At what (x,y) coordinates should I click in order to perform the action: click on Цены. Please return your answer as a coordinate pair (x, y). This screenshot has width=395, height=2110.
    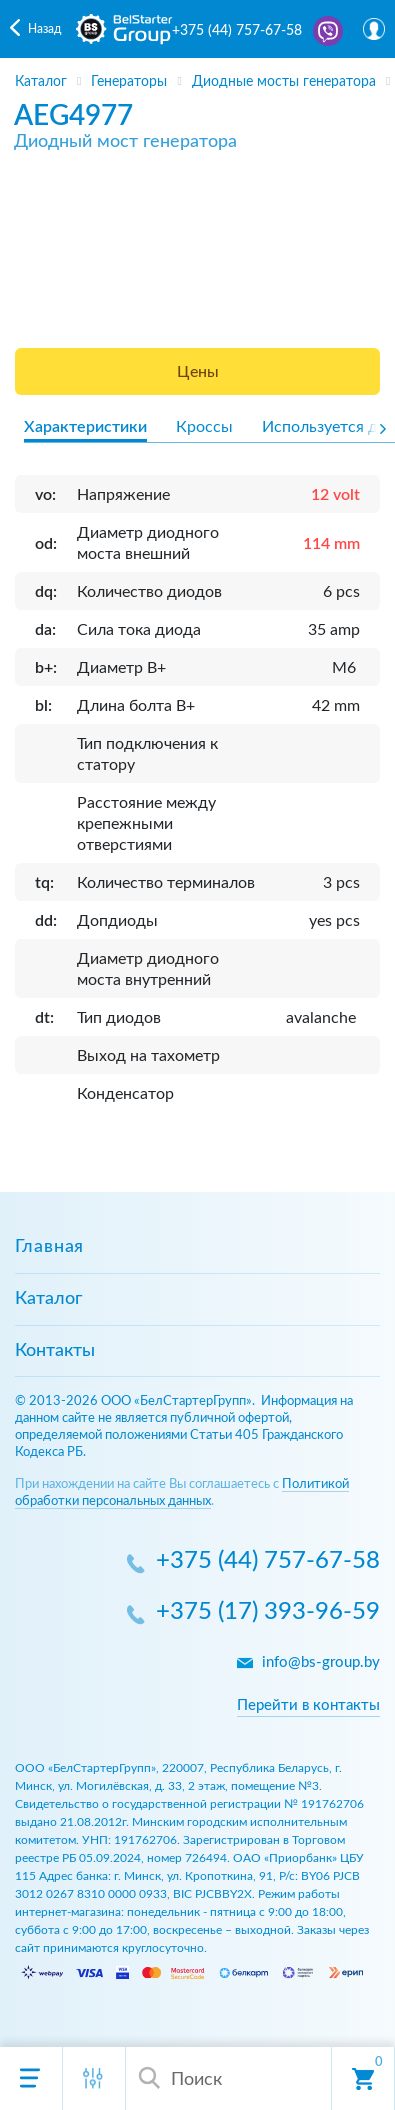
    Looking at the image, I should click on (198, 372).